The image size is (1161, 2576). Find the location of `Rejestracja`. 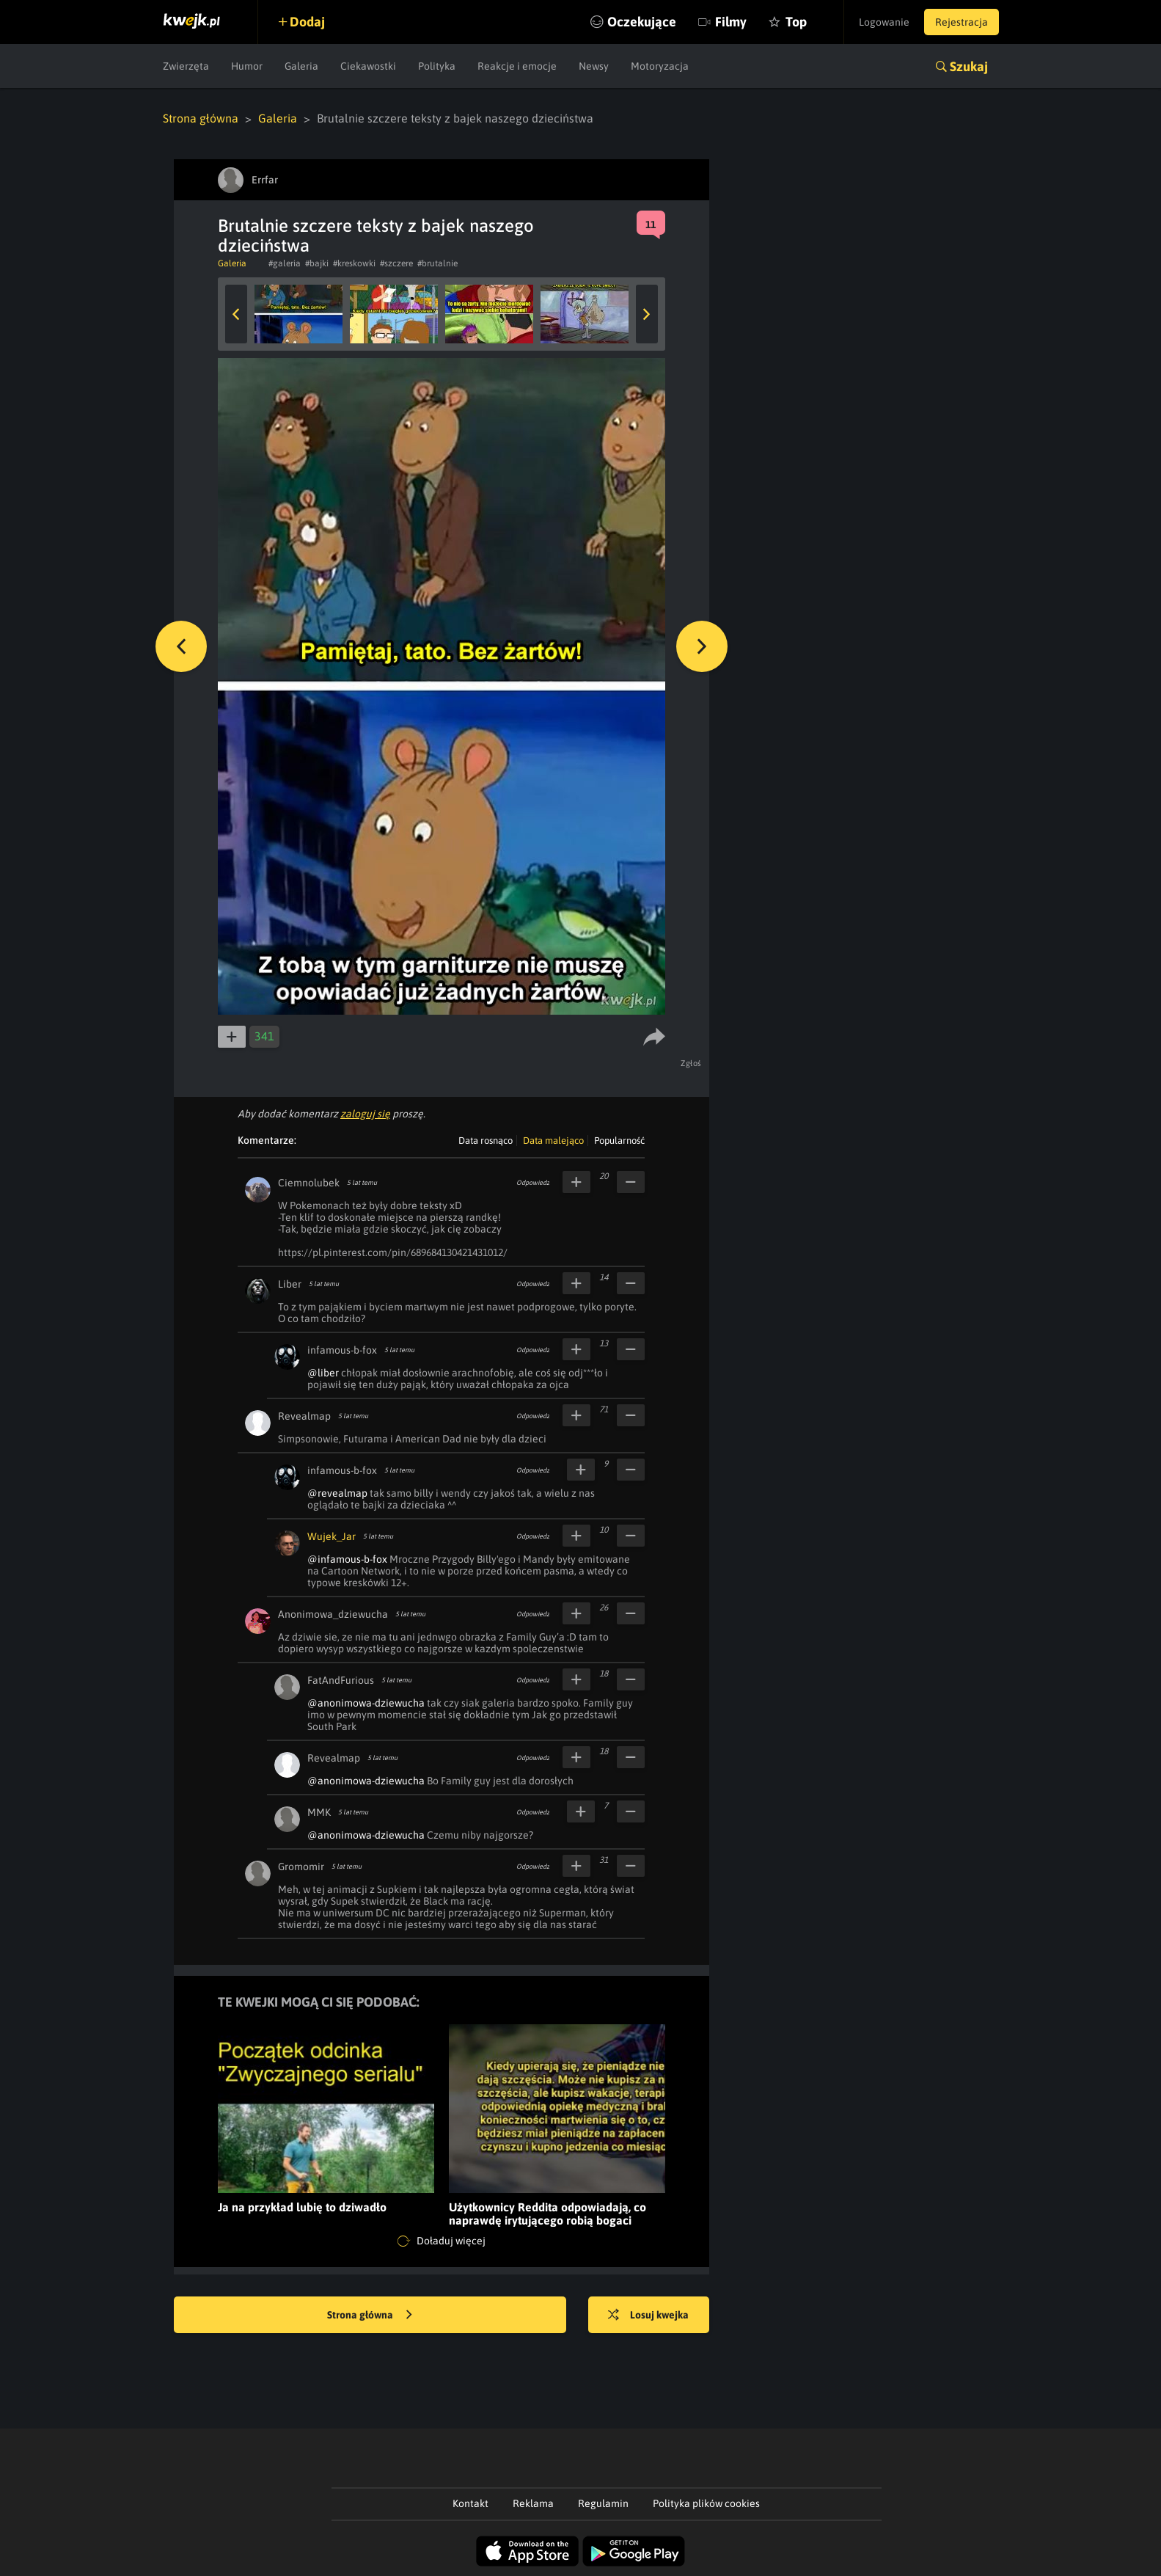

Rejestracja is located at coordinates (961, 22).